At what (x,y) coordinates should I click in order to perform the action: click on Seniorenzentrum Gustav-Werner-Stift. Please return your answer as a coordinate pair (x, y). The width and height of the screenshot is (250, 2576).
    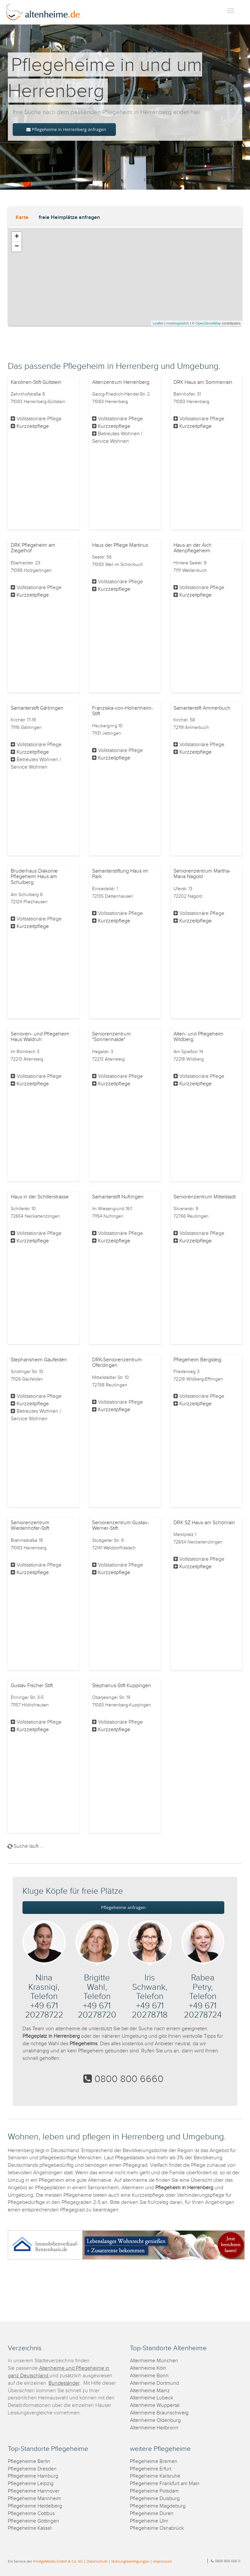
    Looking at the image, I should click on (120, 1526).